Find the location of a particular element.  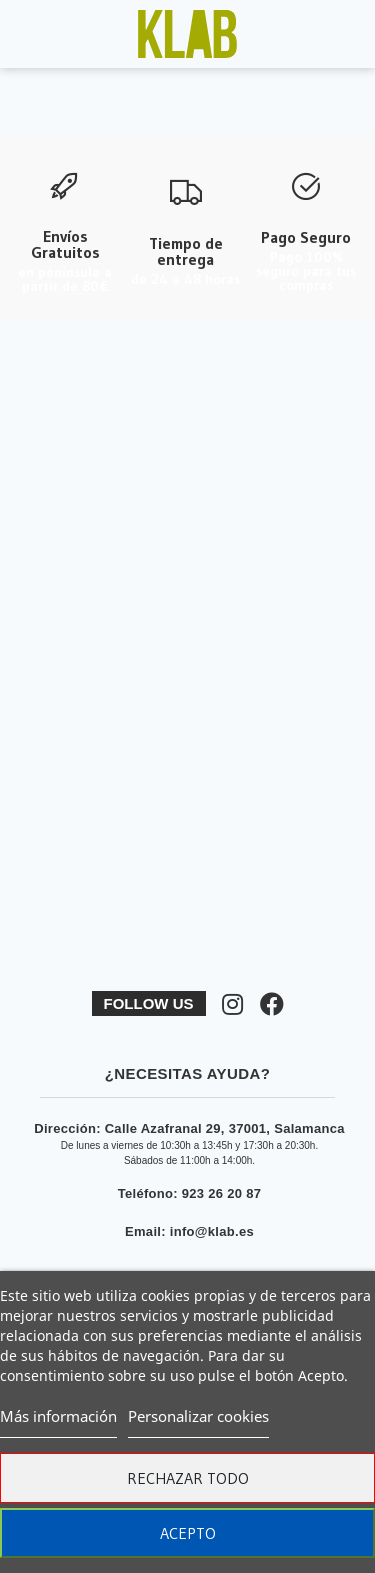

Más información is located at coordinates (58, 1416).